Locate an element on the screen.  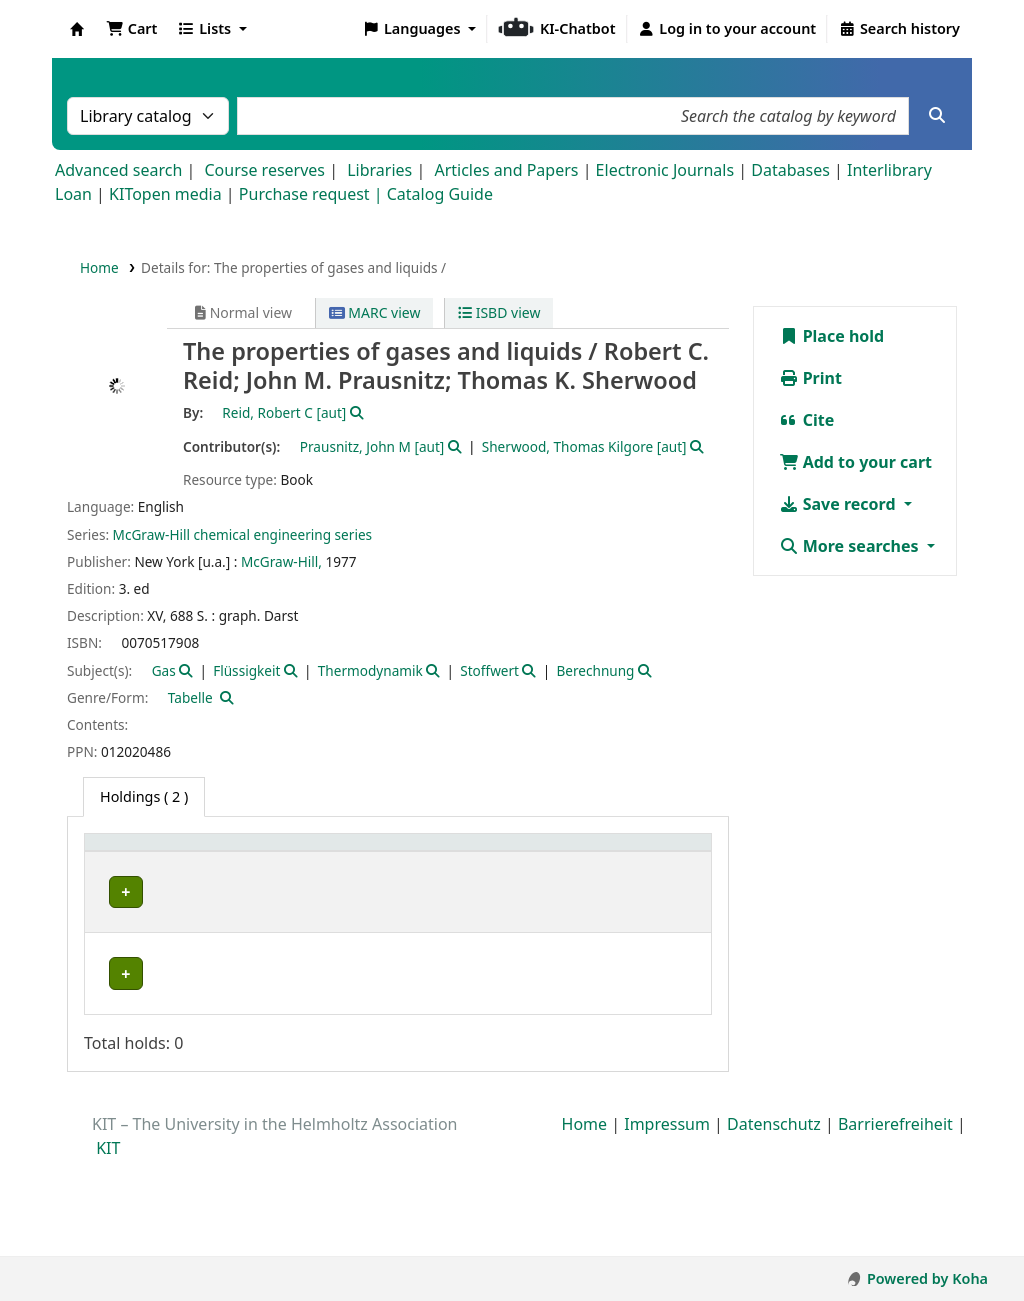
Tabelle is located at coordinates (190, 697).